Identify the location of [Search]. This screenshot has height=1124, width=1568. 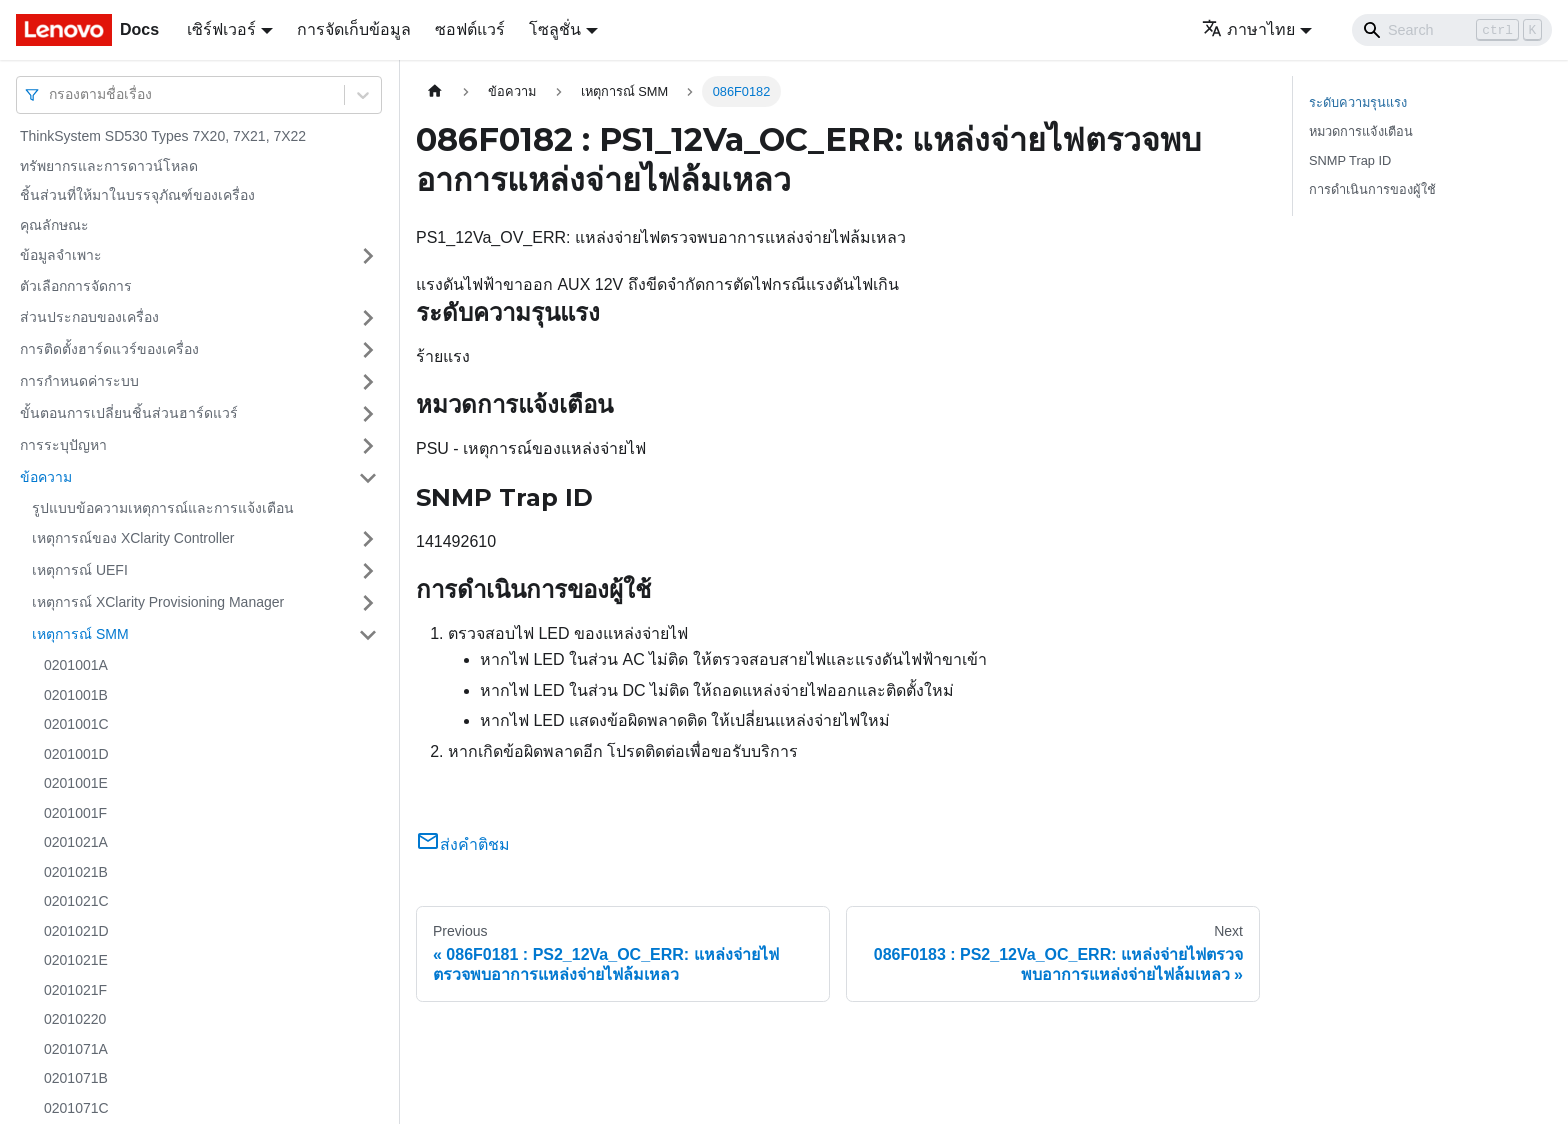
(1452, 30).